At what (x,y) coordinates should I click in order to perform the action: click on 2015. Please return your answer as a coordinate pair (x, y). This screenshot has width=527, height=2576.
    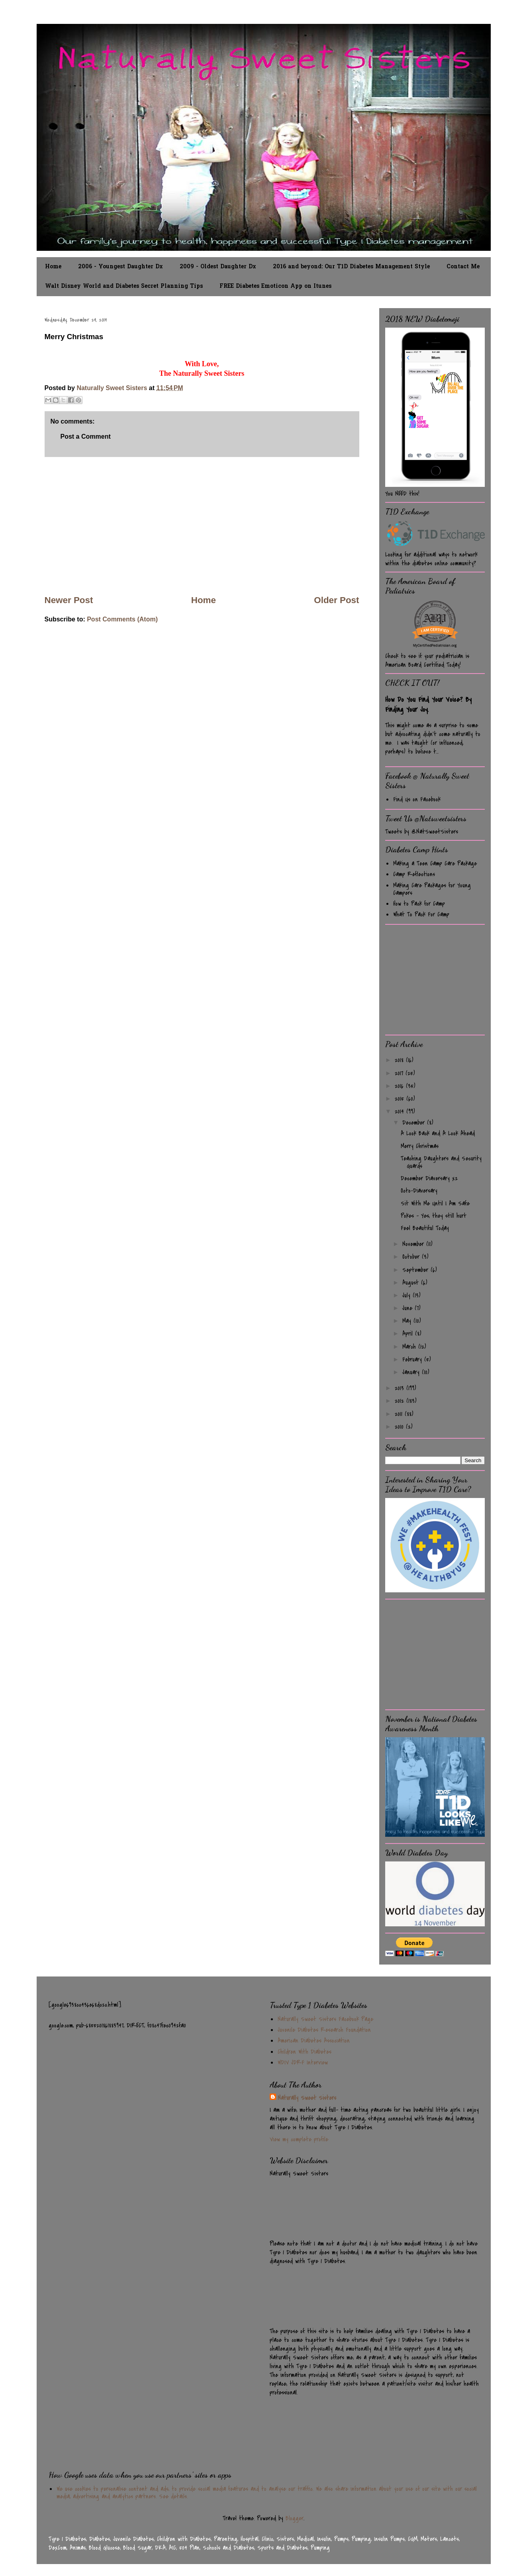
    Looking at the image, I should click on (400, 1098).